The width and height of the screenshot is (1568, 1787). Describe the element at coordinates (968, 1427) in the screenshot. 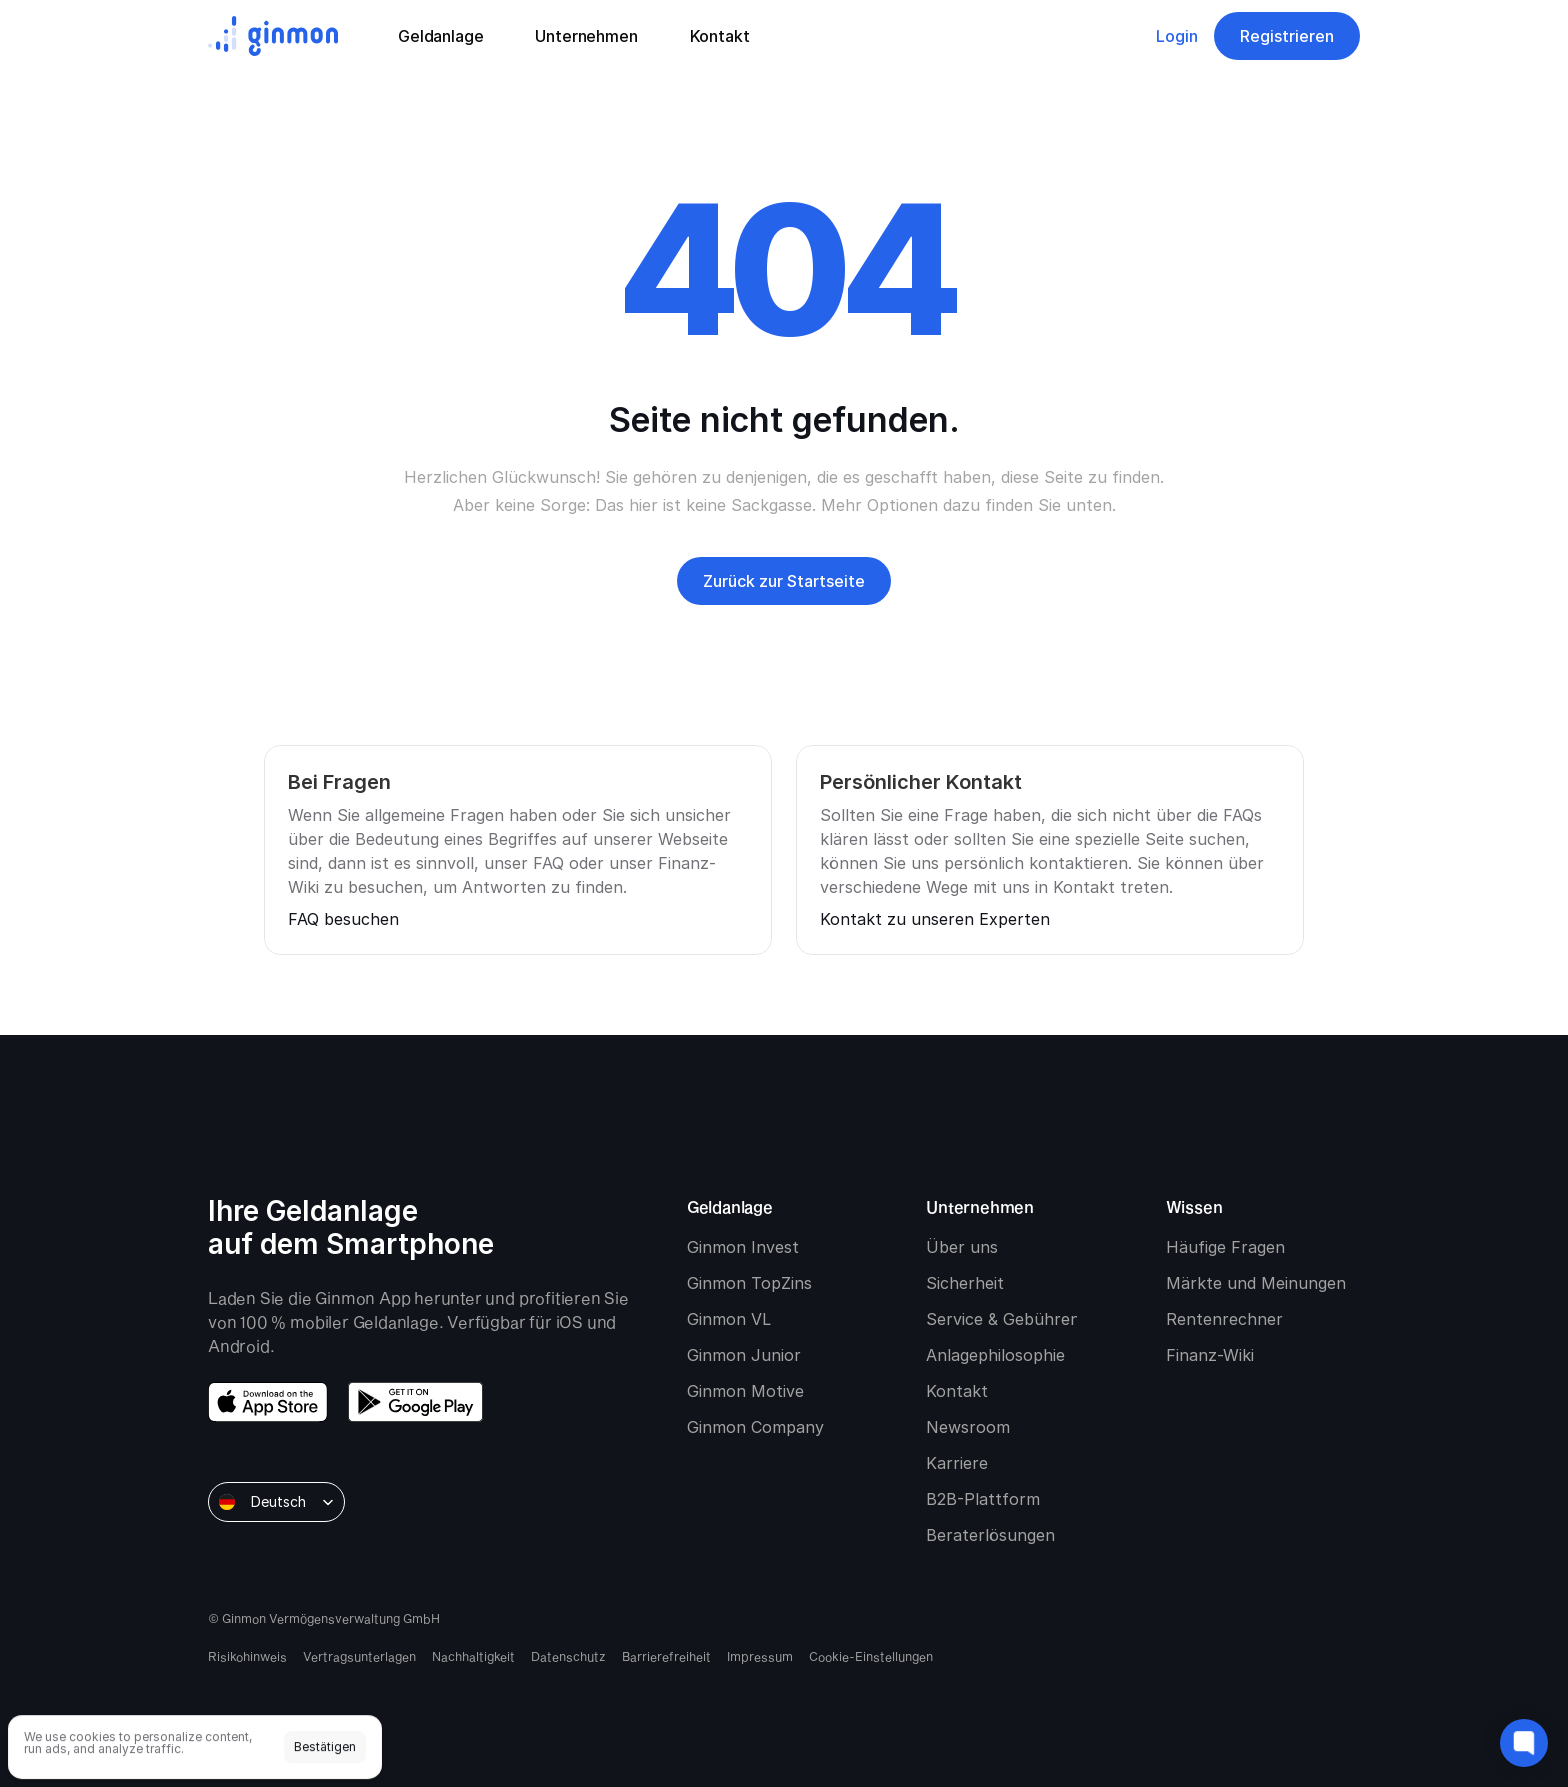

I see `Newsroom` at that location.